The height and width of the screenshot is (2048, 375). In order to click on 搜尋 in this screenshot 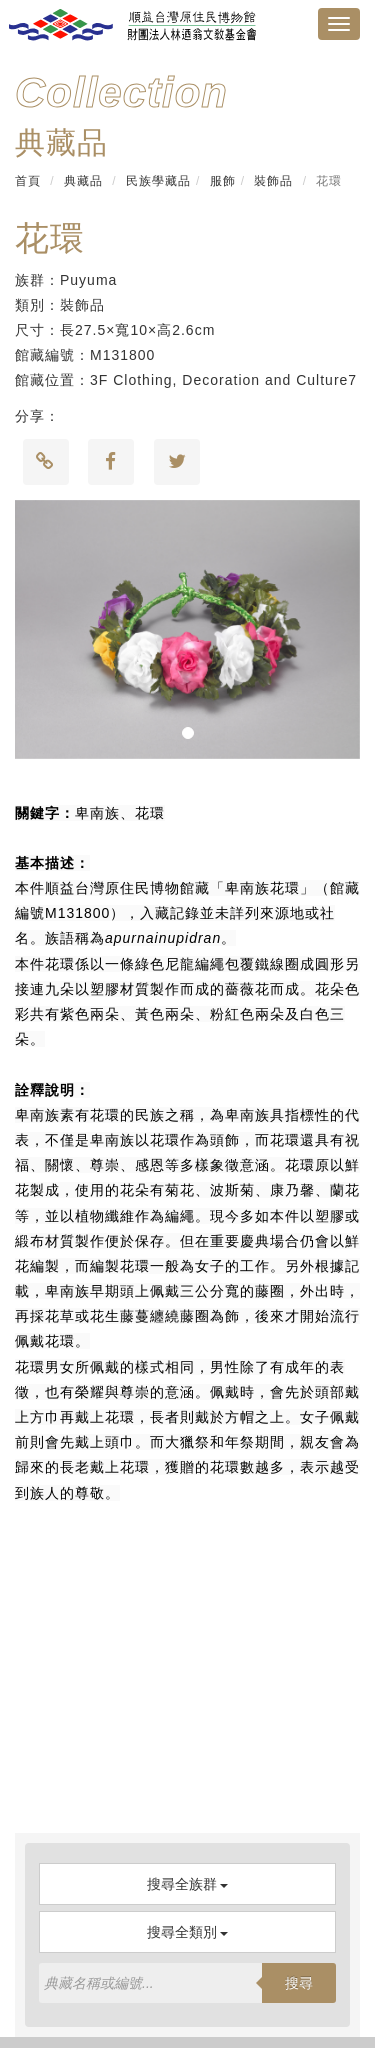, I will do `click(299, 1983)`.